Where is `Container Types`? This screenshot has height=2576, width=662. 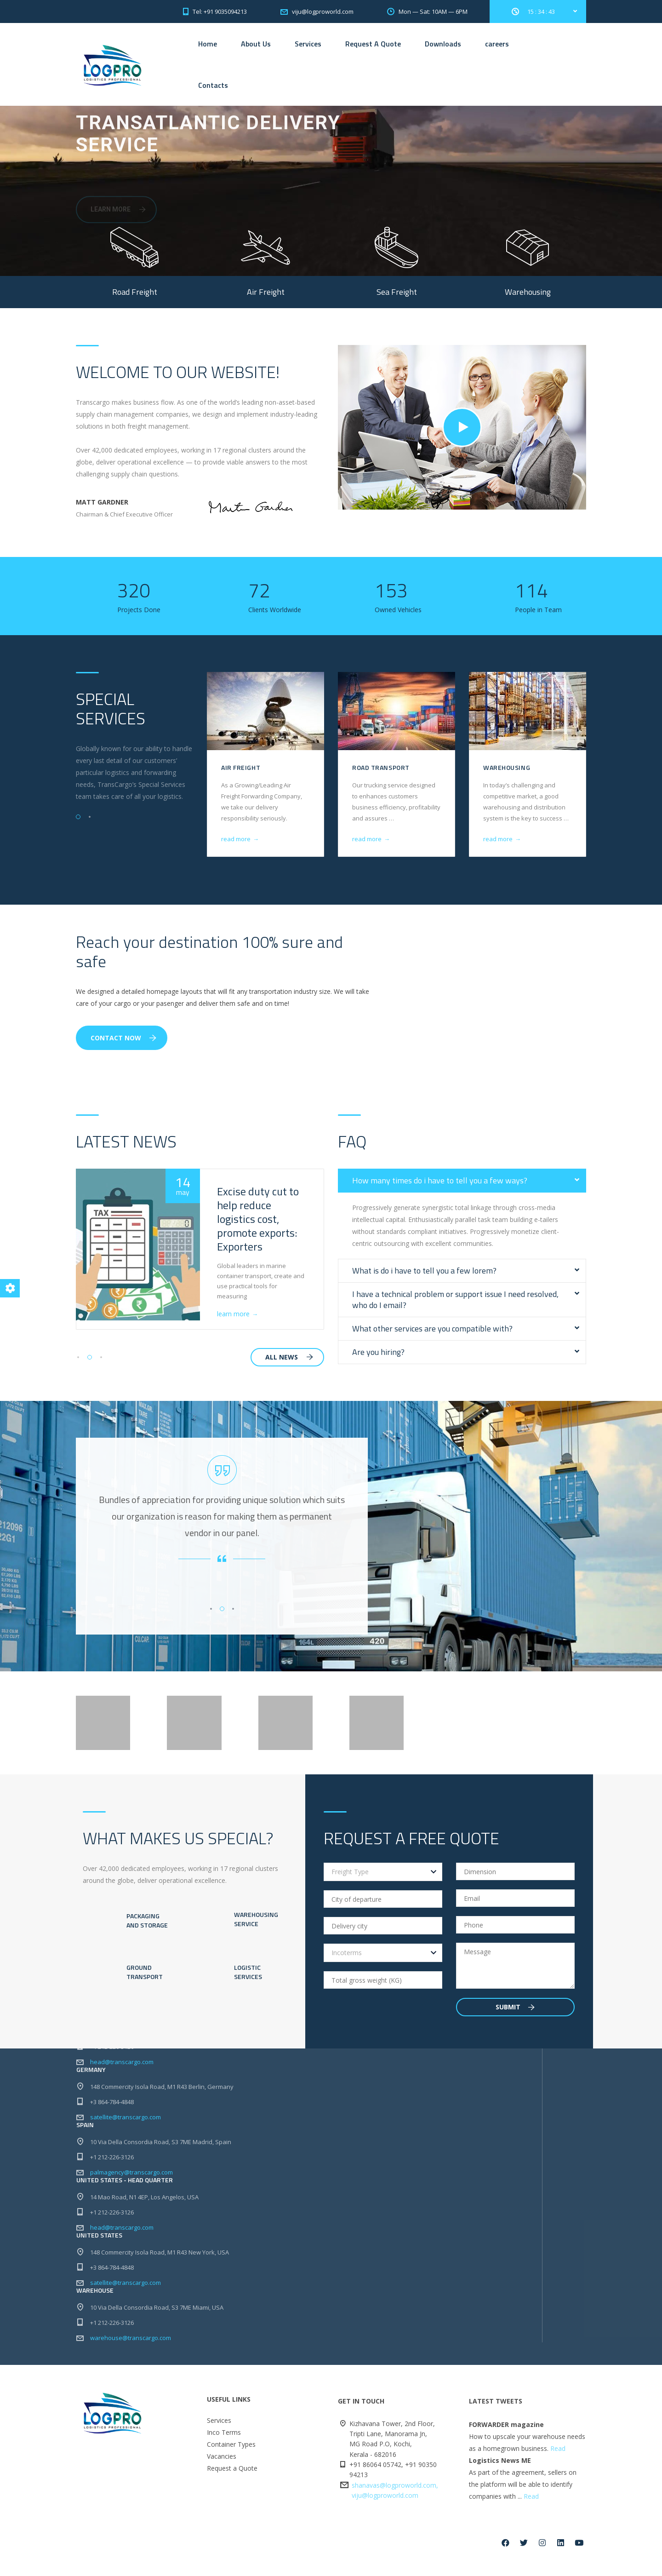 Container Types is located at coordinates (231, 2460).